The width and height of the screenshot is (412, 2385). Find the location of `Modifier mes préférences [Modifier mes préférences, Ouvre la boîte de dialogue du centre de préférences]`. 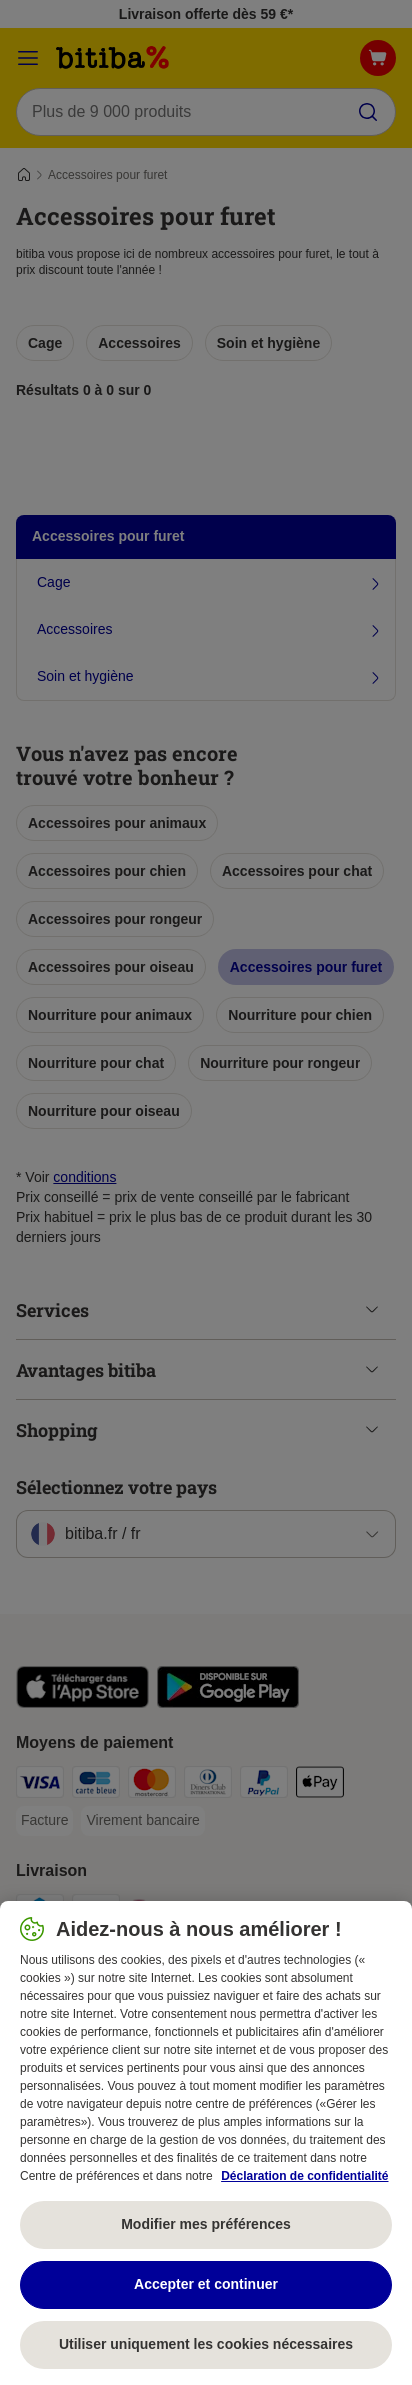

Modifier mes préférences [Modifier mes préférences, Ouvre la boîte de dialogue du centre de préférences] is located at coordinates (206, 2224).